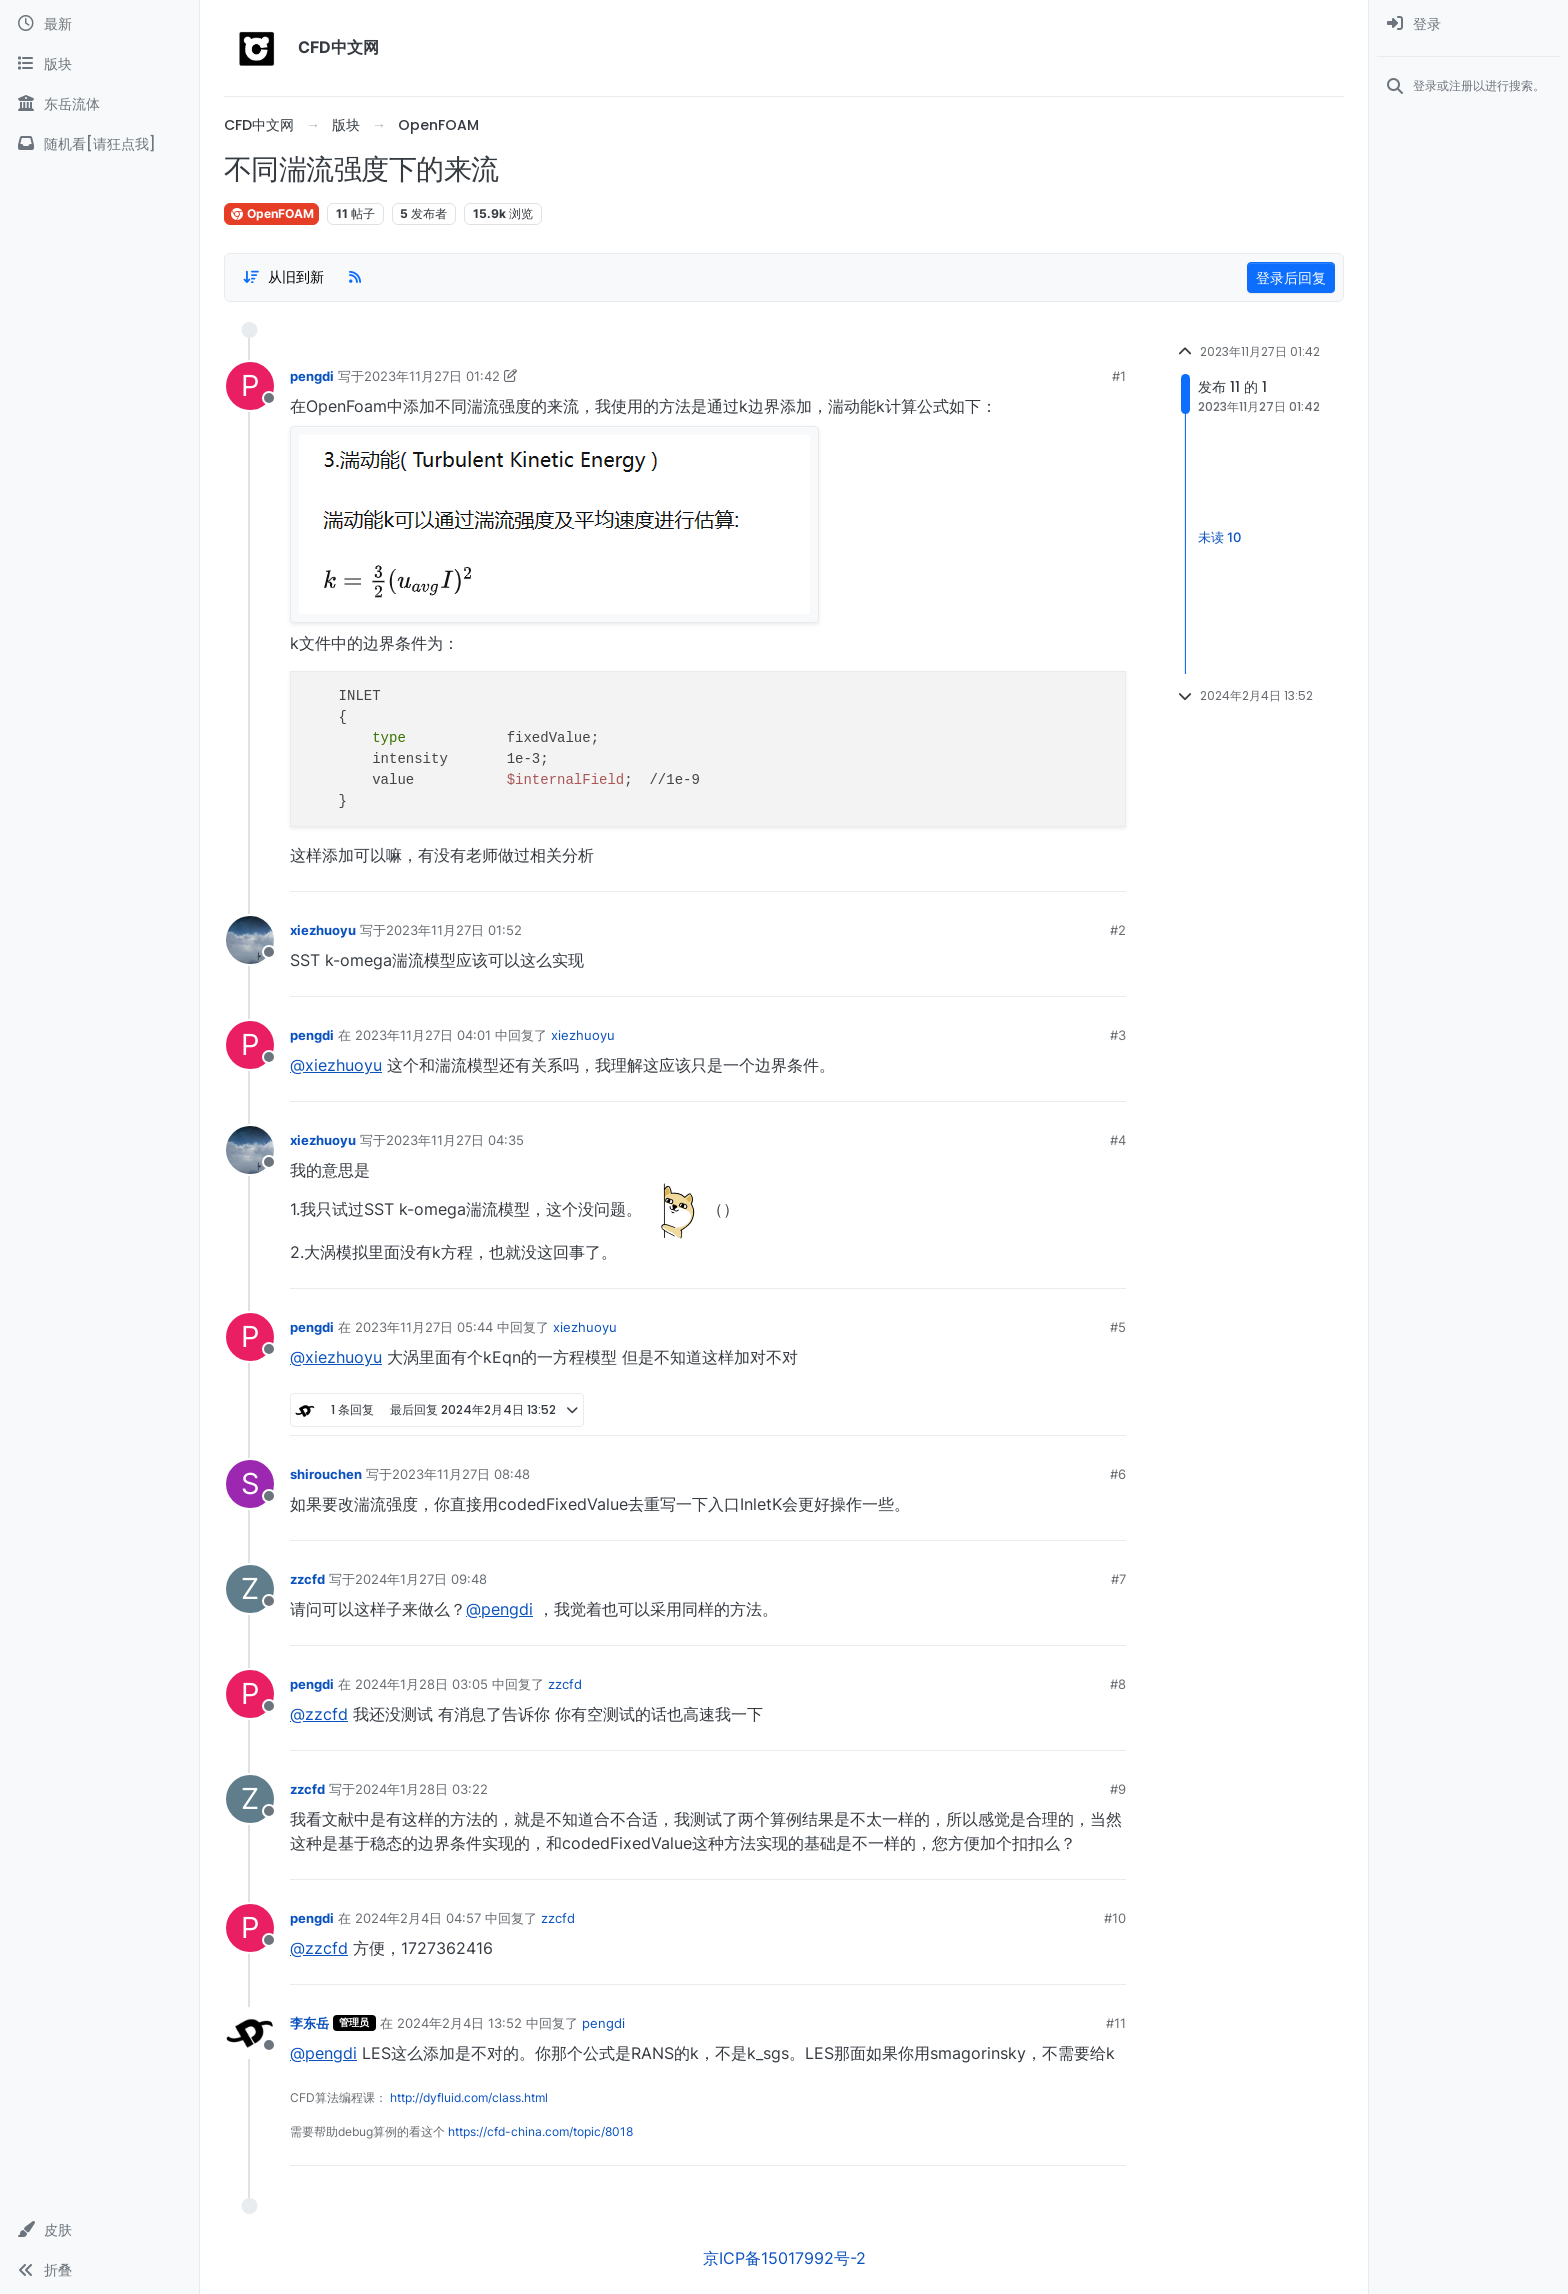 Image resolution: width=1568 pixels, height=2294 pixels. I want to click on #10, so click(1115, 1918).